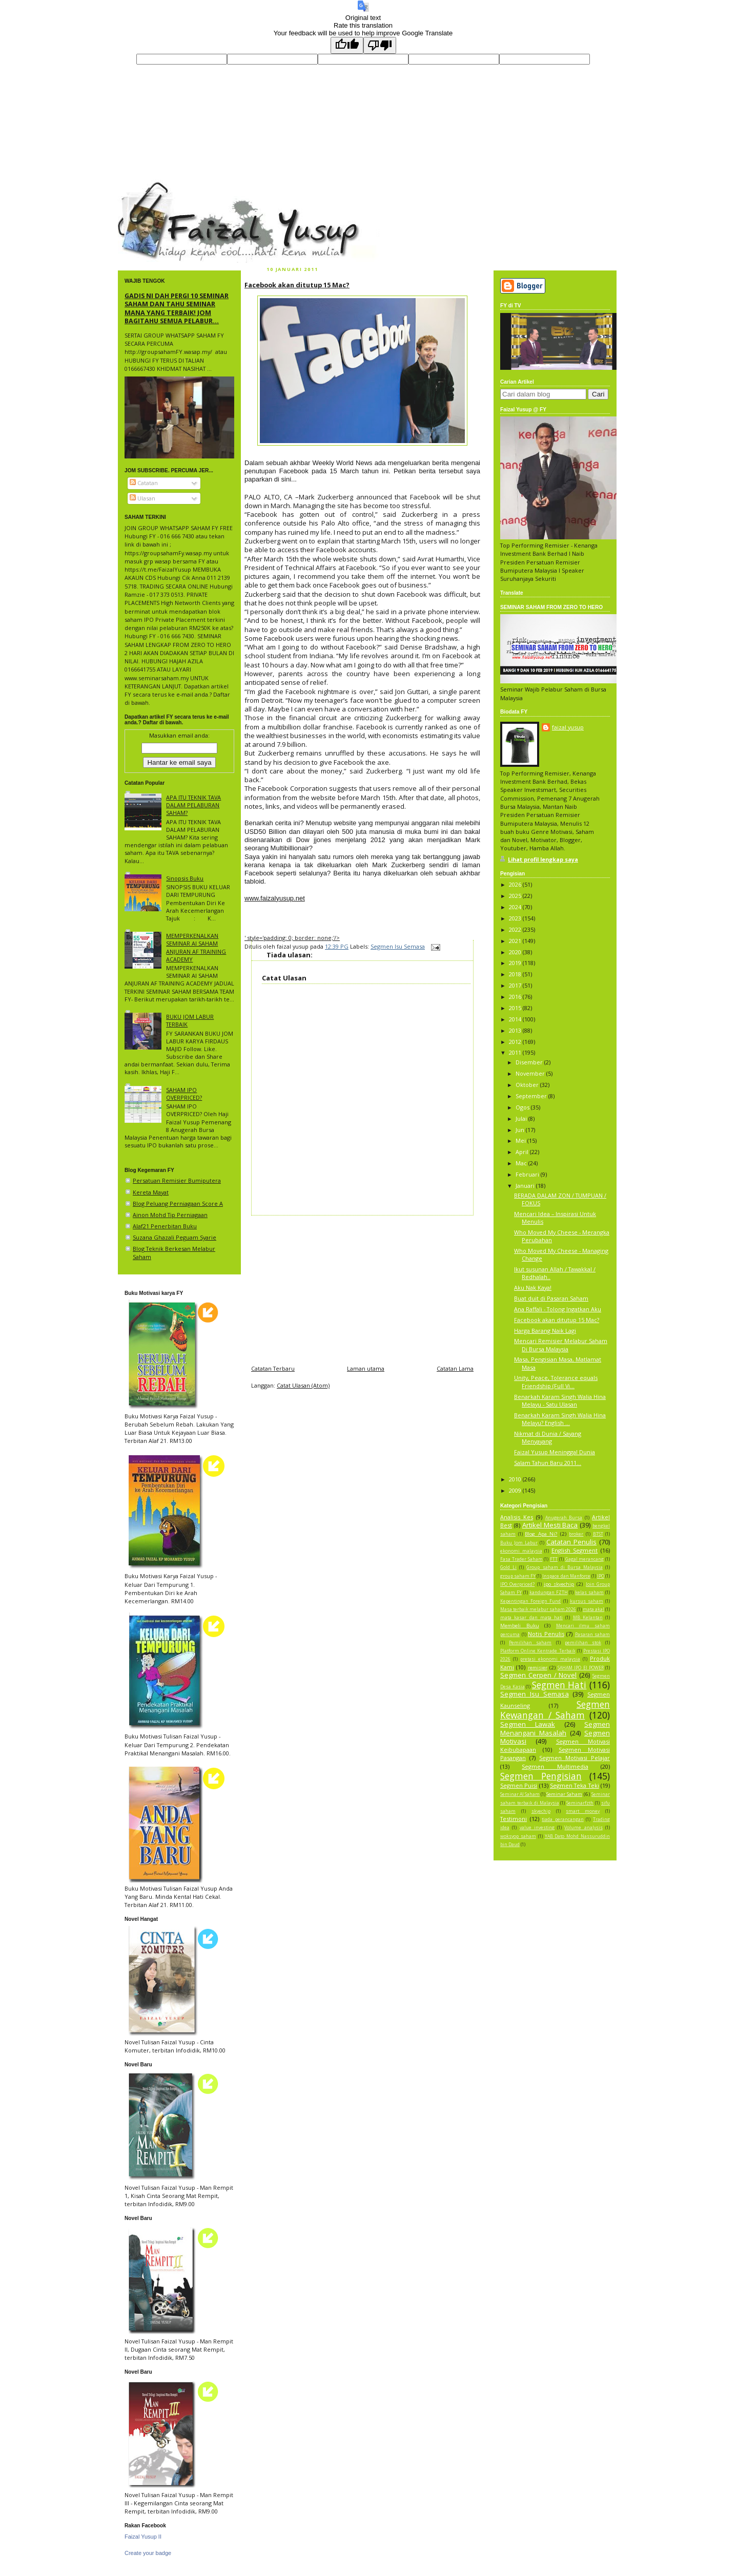 The width and height of the screenshot is (738, 2576). What do you see at coordinates (592, 1634) in the screenshot?
I see `Pasaran saham` at bounding box center [592, 1634].